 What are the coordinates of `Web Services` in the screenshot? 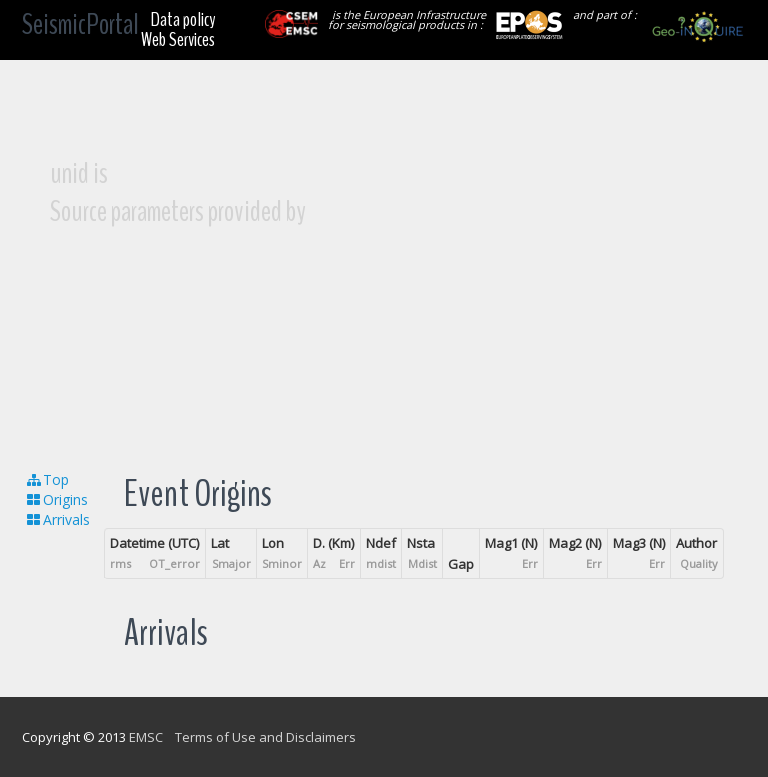 It's located at (178, 39).